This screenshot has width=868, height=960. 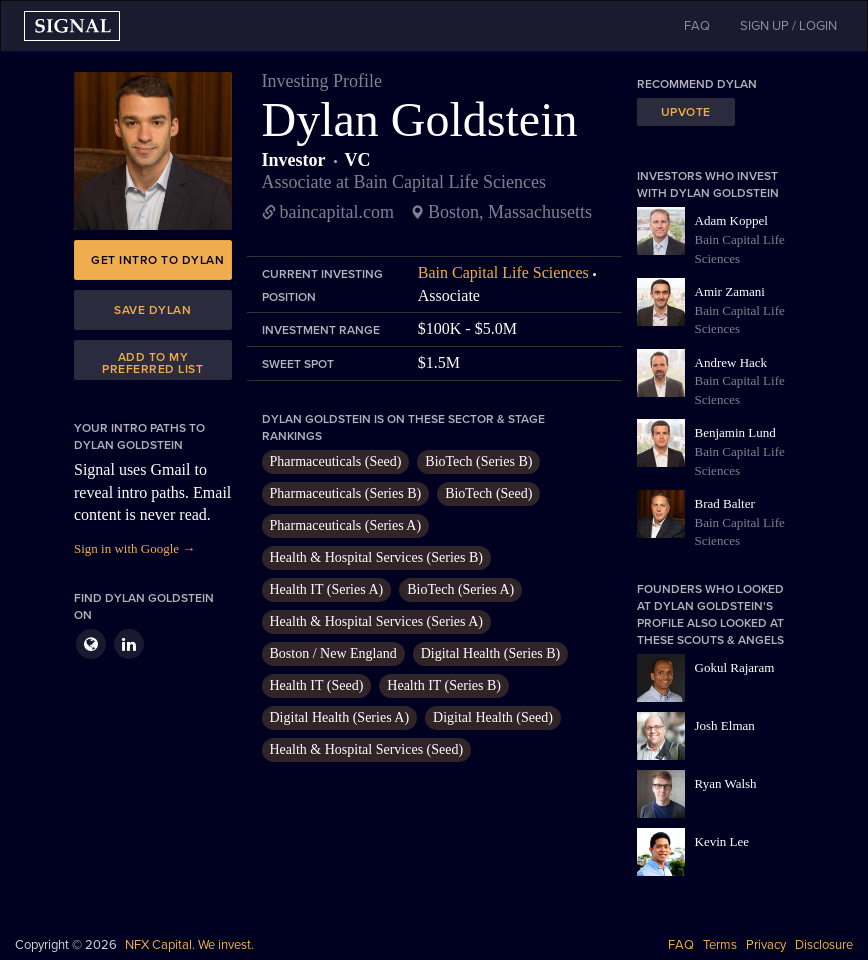 I want to click on NFX Capital. We invest., so click(x=189, y=945).